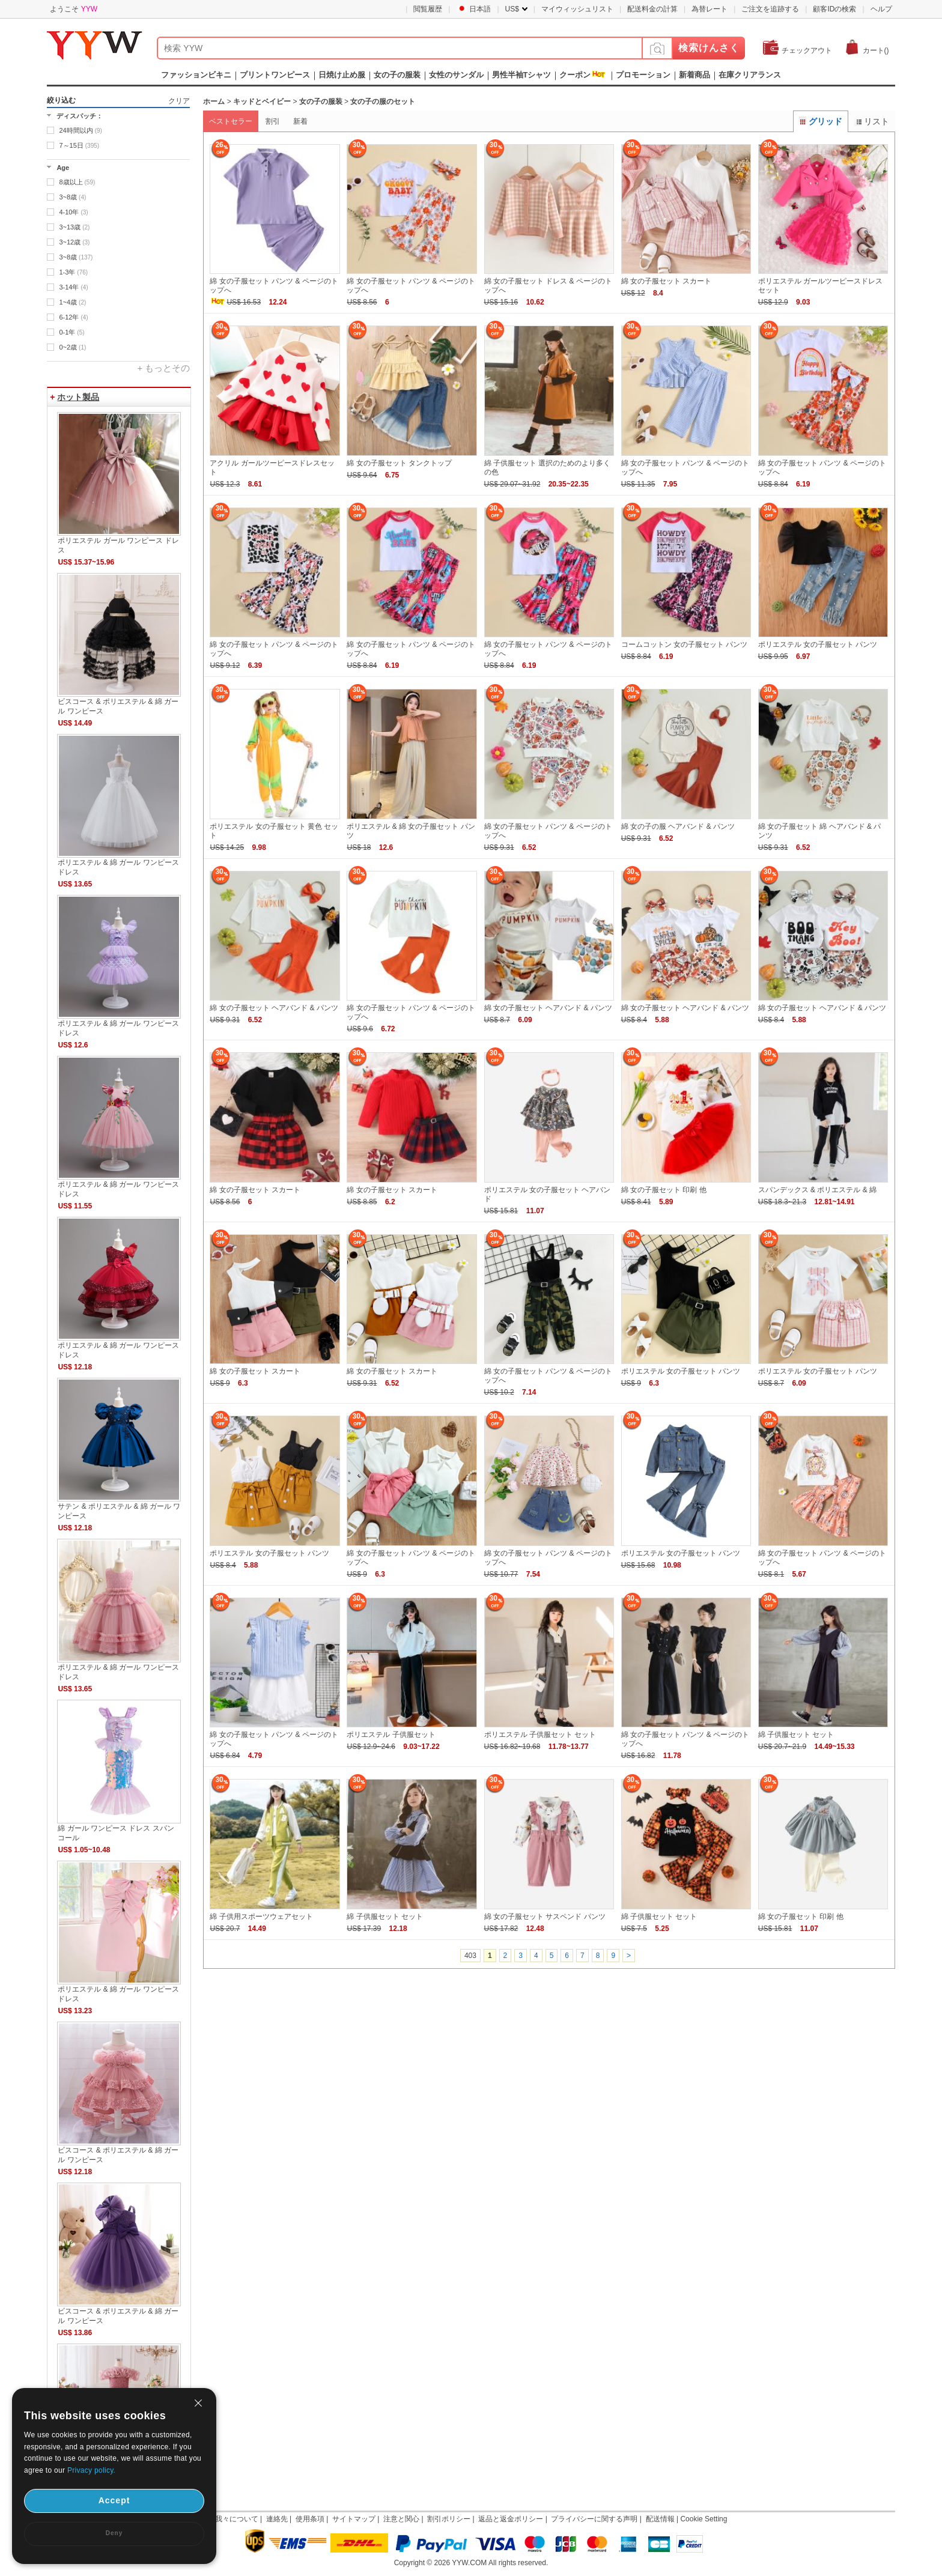 The image size is (942, 2576). What do you see at coordinates (770, 9) in the screenshot?
I see `ご注文を追跡する` at bounding box center [770, 9].